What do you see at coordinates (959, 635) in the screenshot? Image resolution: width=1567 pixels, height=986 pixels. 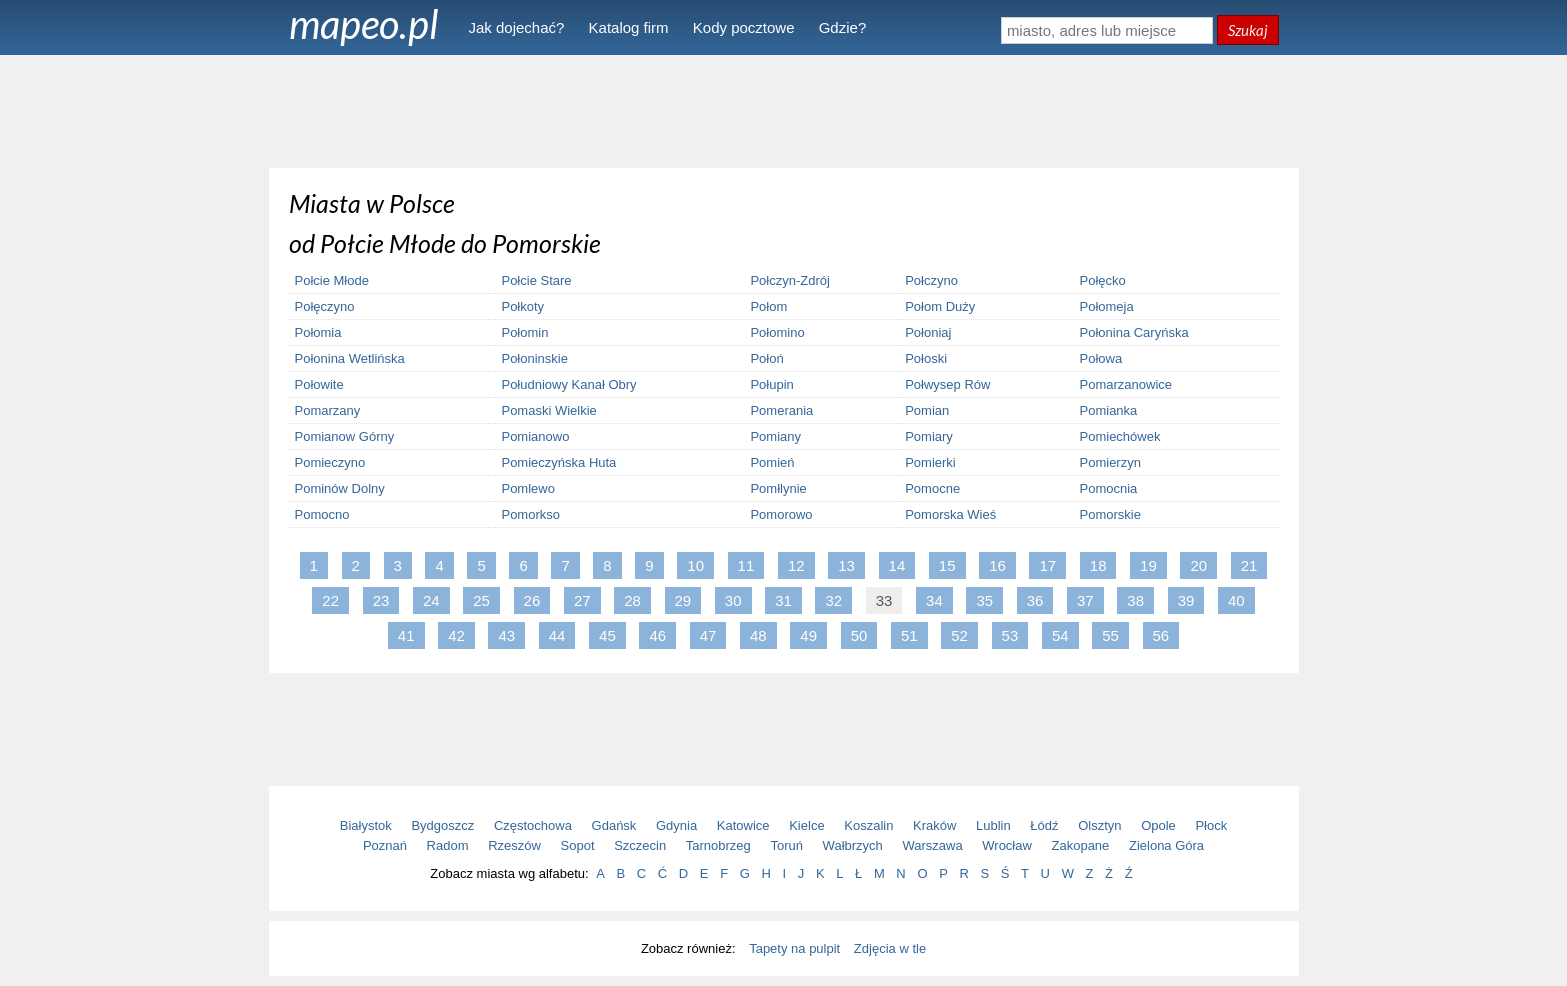 I see `52` at bounding box center [959, 635].